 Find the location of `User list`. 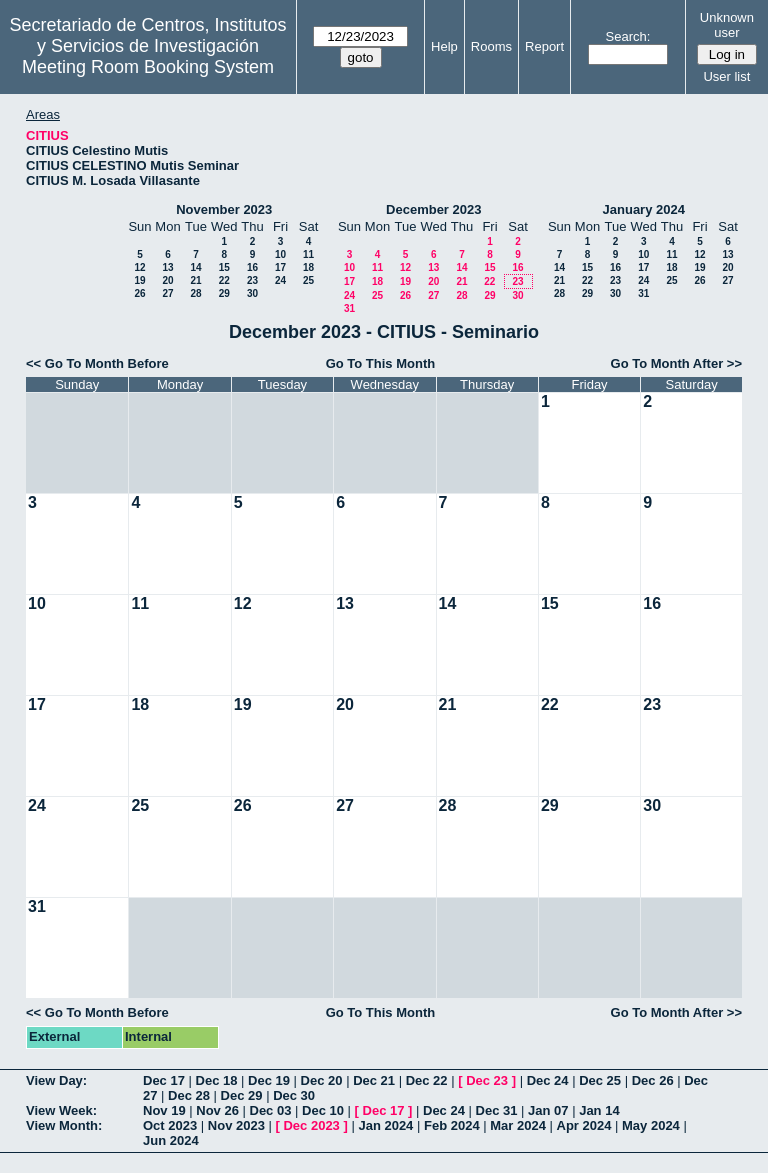

User list is located at coordinates (726, 76).